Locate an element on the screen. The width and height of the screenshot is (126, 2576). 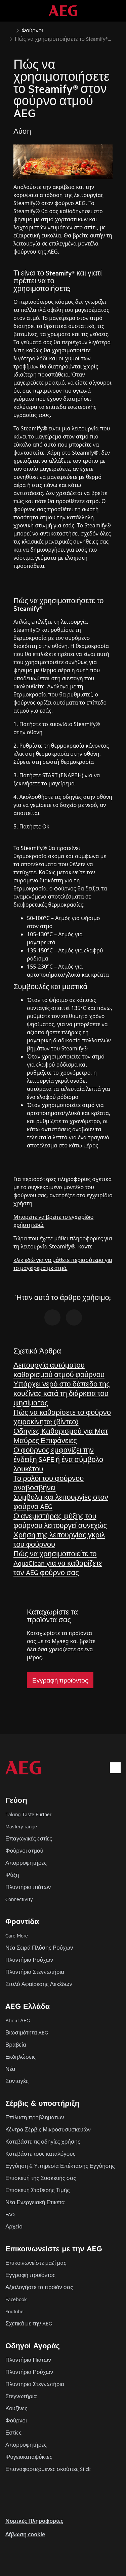
Βιωσιμότητα AEG is located at coordinates (26, 2032).